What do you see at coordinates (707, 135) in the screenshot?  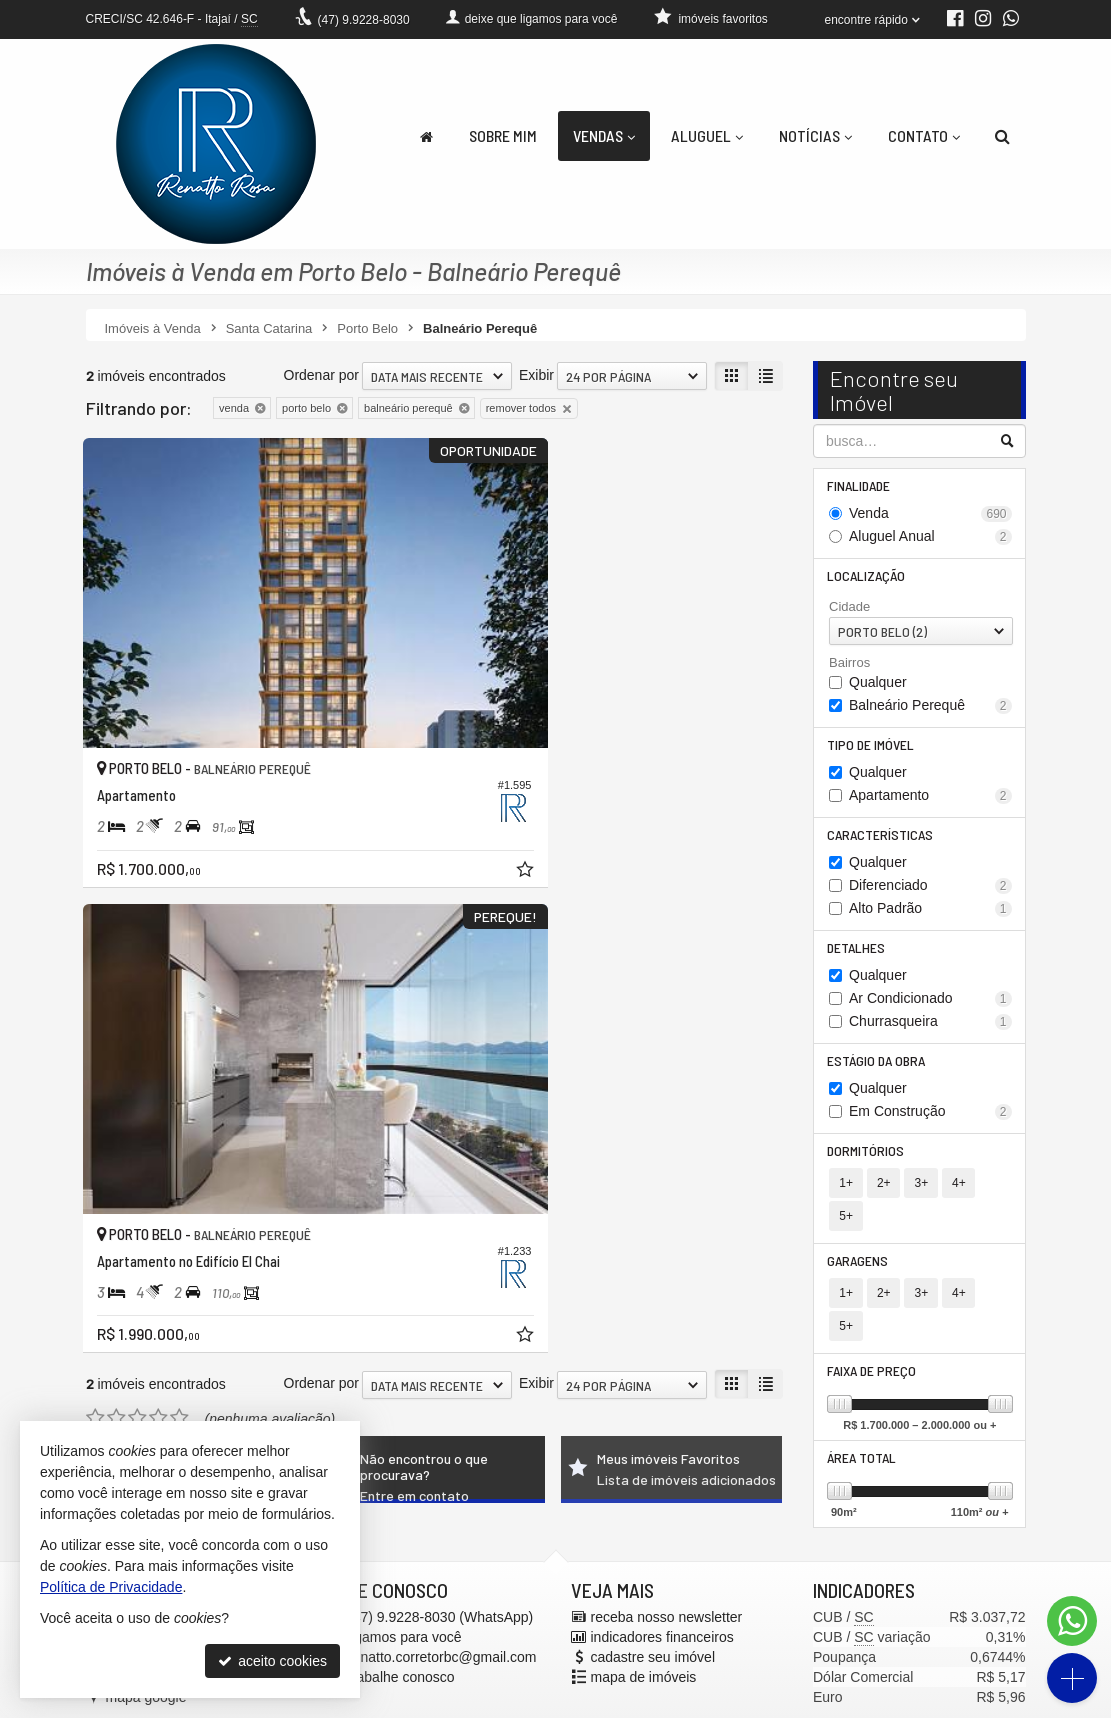 I see `Aluguel` at bounding box center [707, 135].